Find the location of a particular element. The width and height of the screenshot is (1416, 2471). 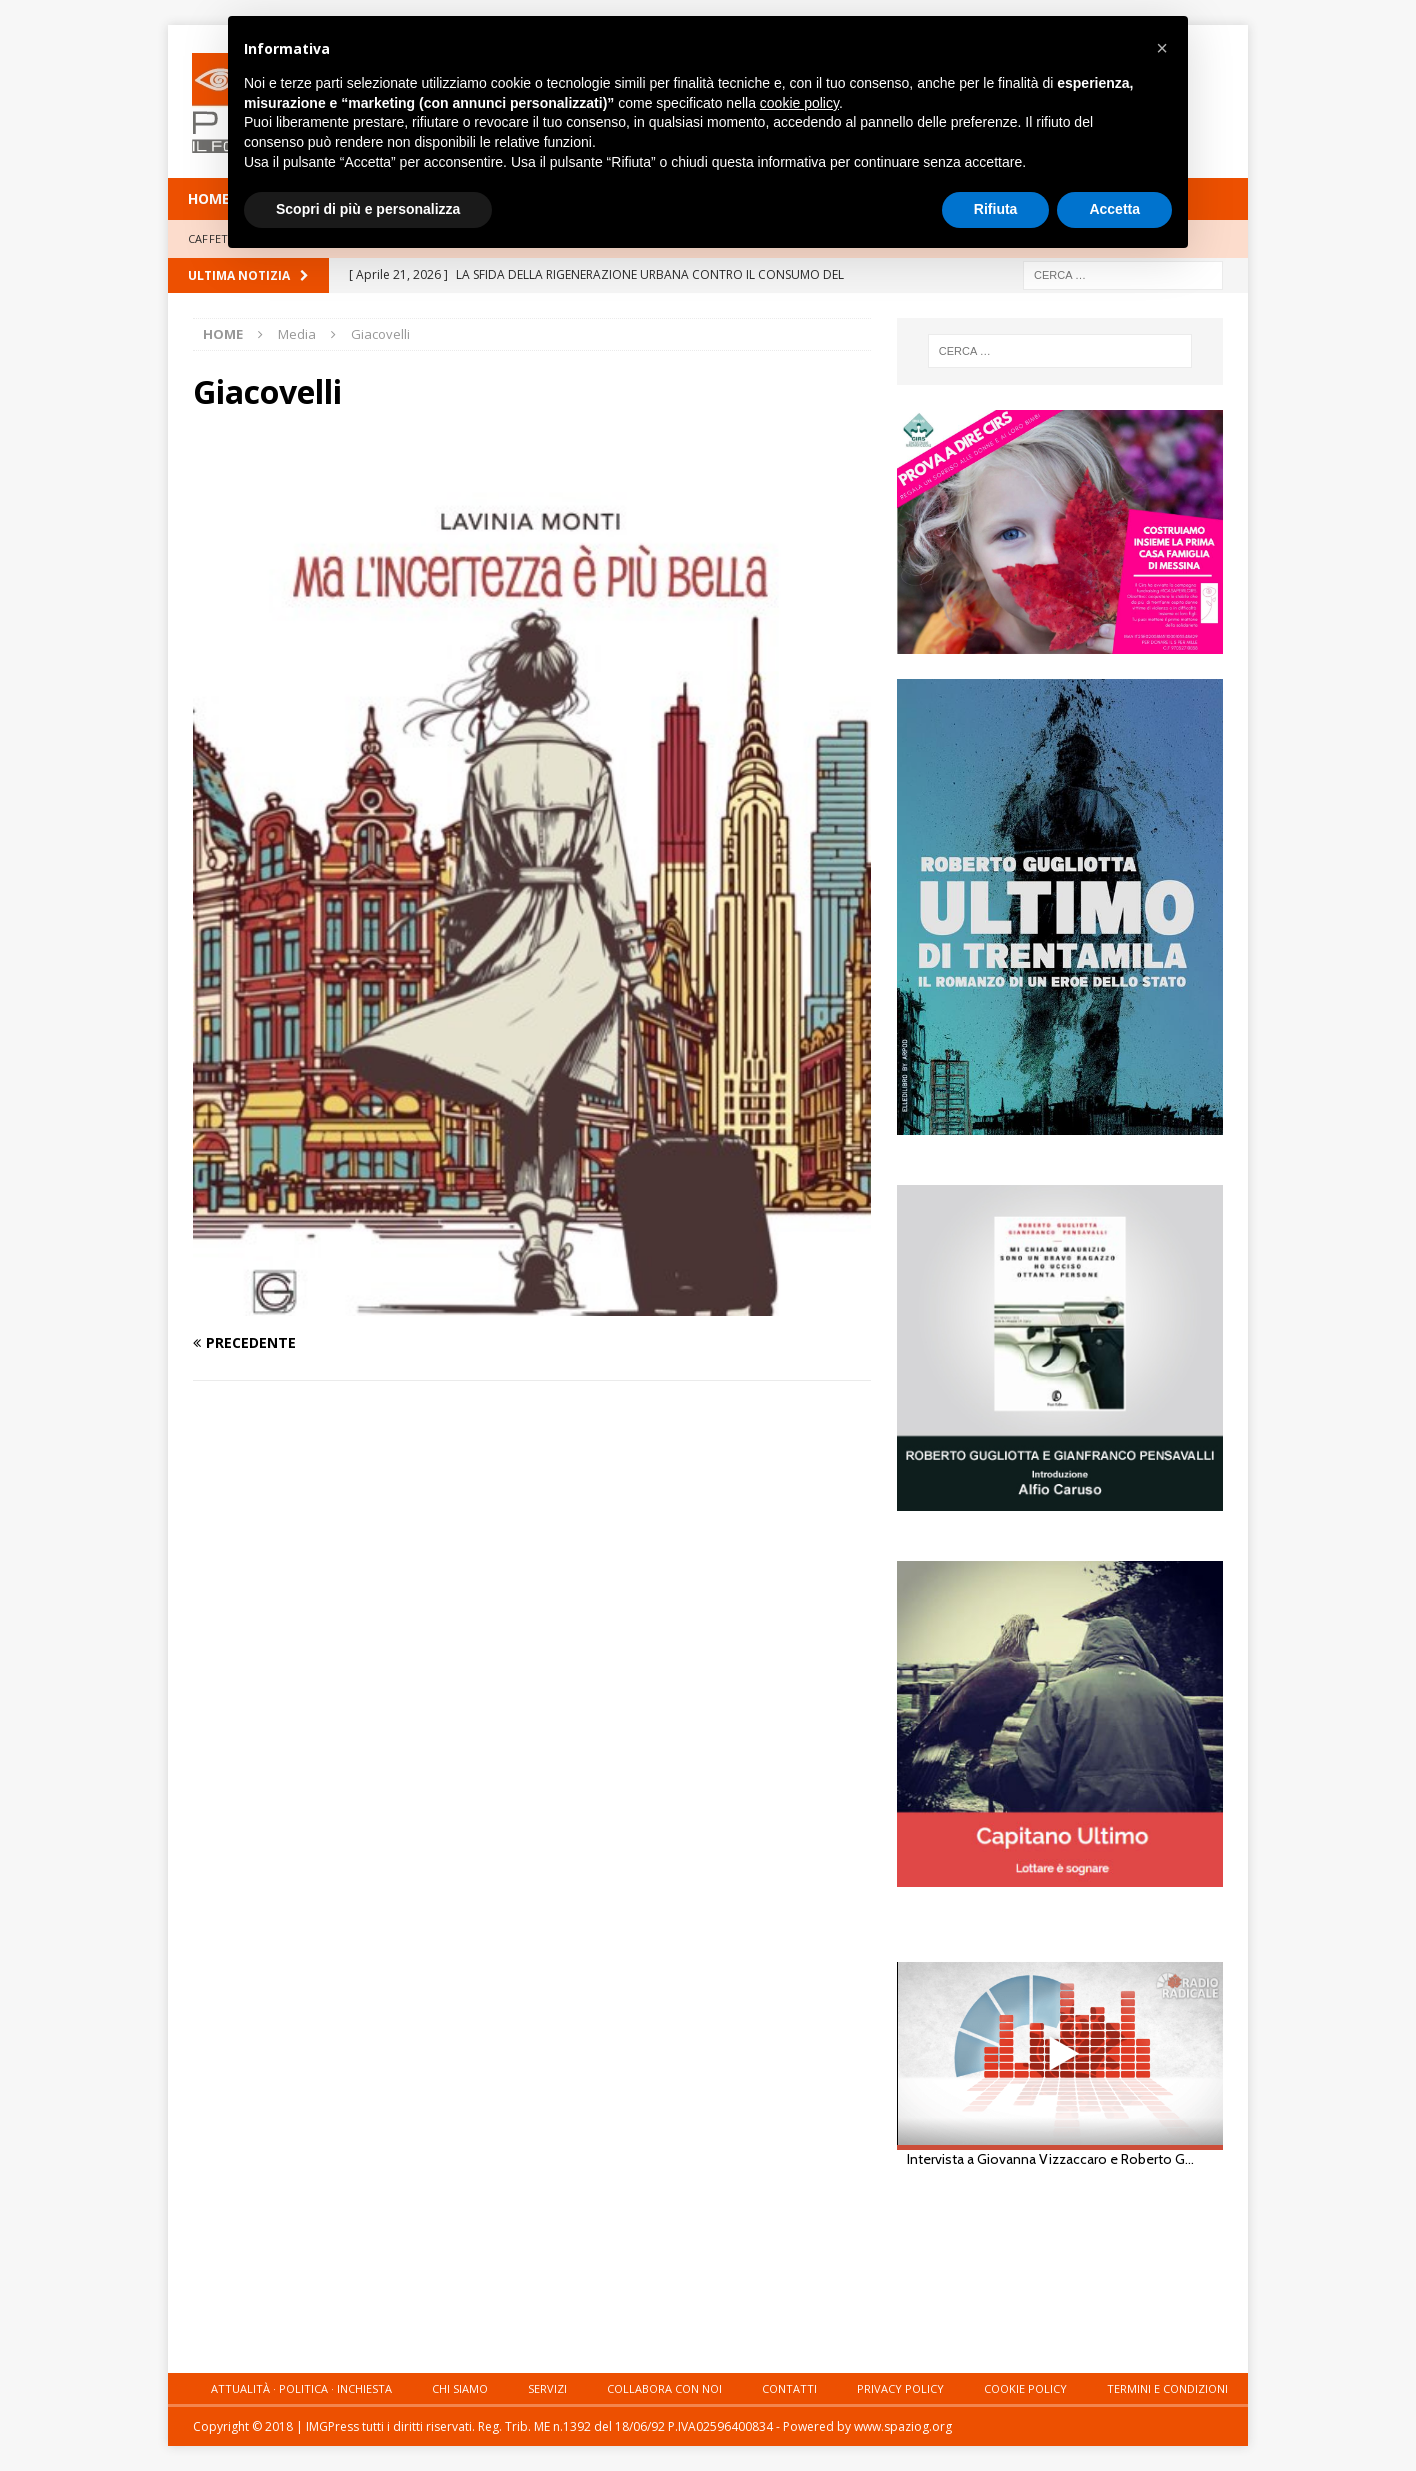

Rifiuta [button] is located at coordinates (996, 209).